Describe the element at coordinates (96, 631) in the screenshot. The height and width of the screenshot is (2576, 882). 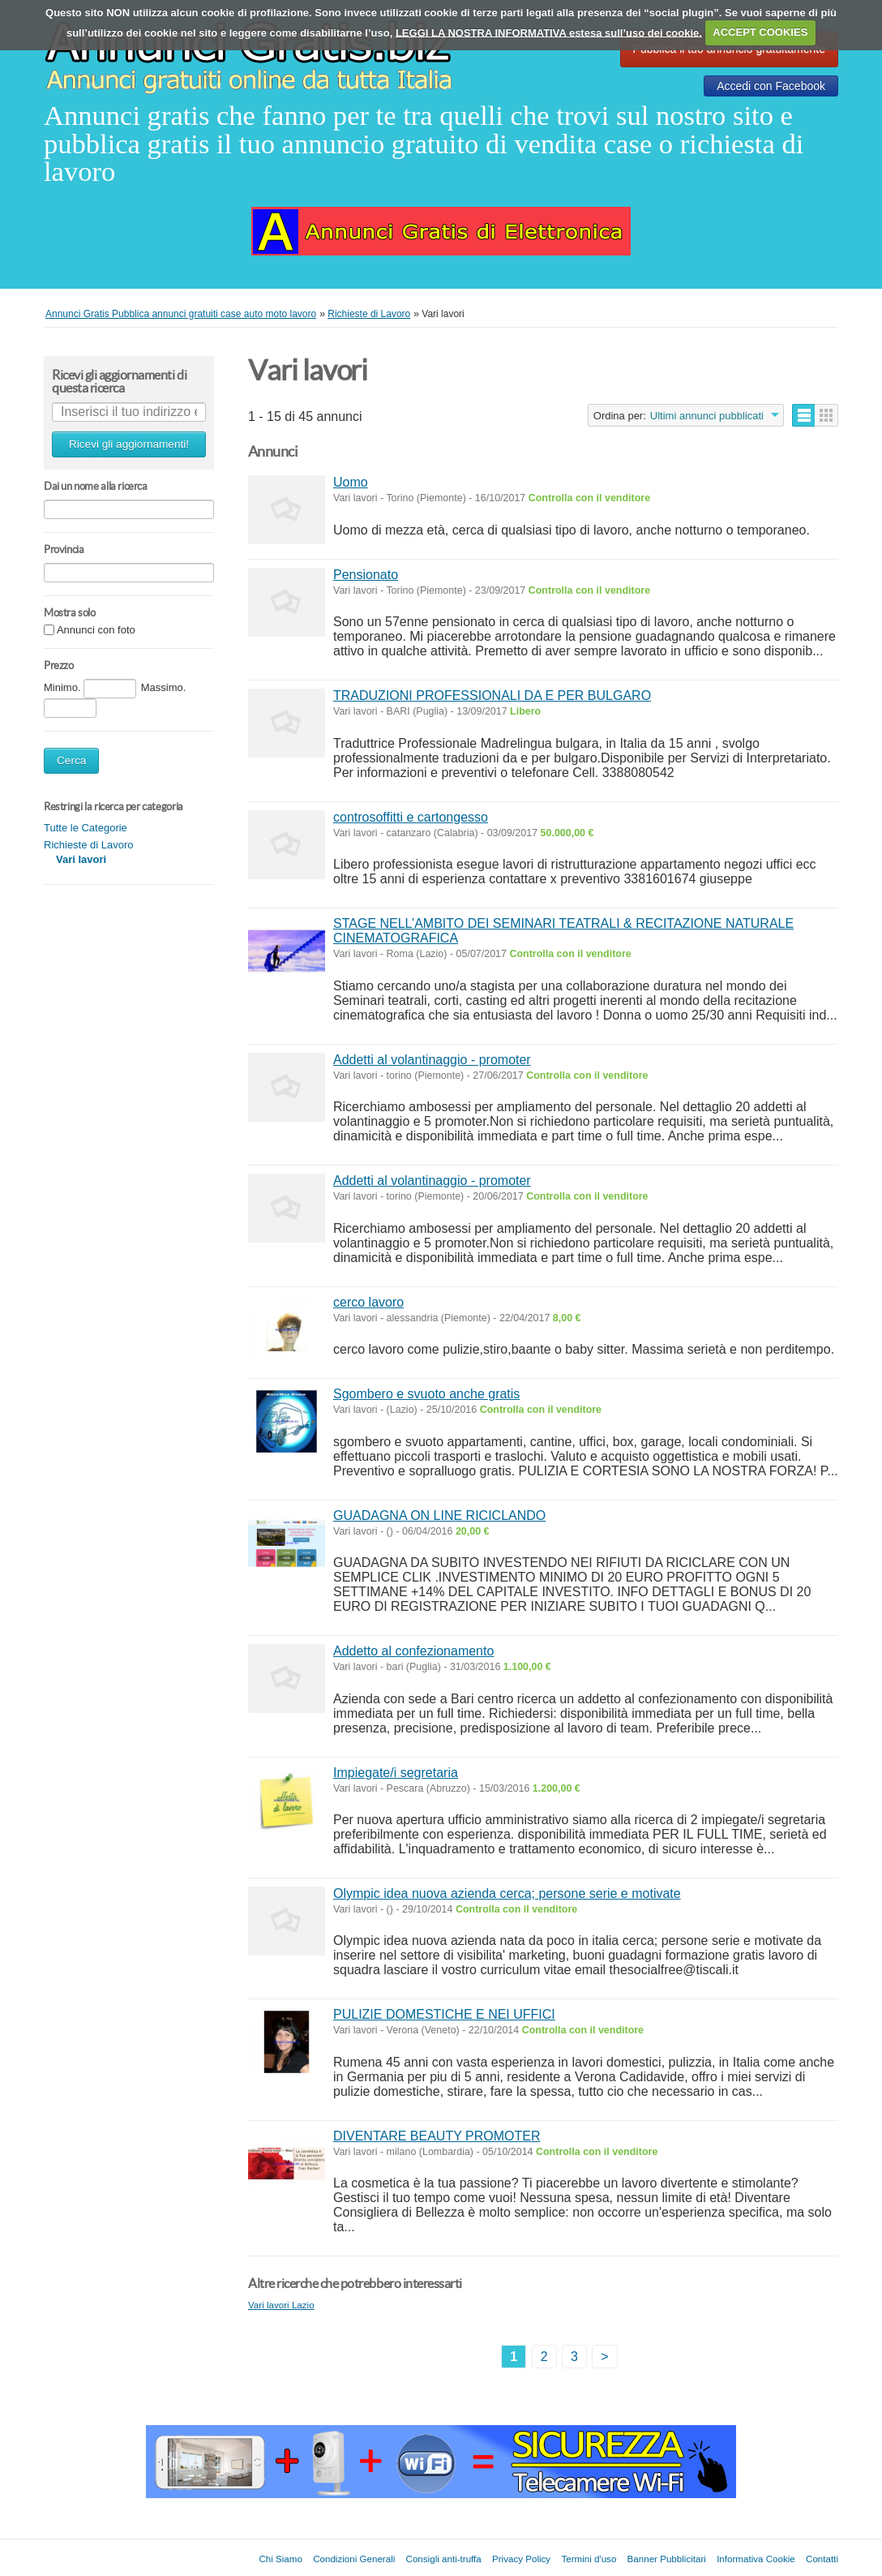
I see `Annunci con foto` at that location.